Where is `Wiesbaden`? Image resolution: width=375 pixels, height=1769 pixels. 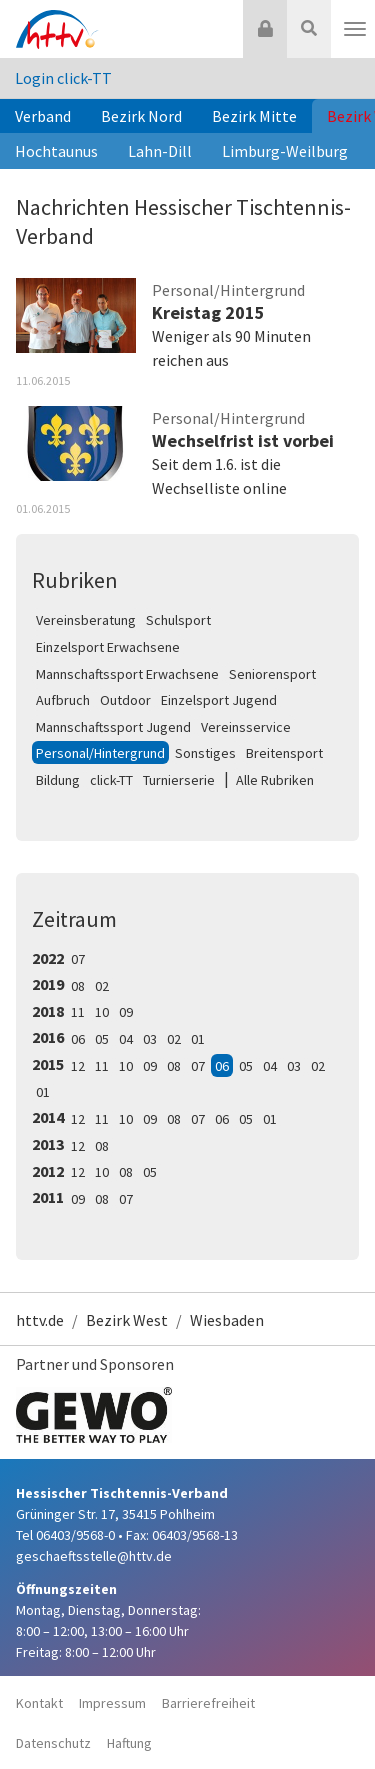
Wiesbaden is located at coordinates (227, 1320).